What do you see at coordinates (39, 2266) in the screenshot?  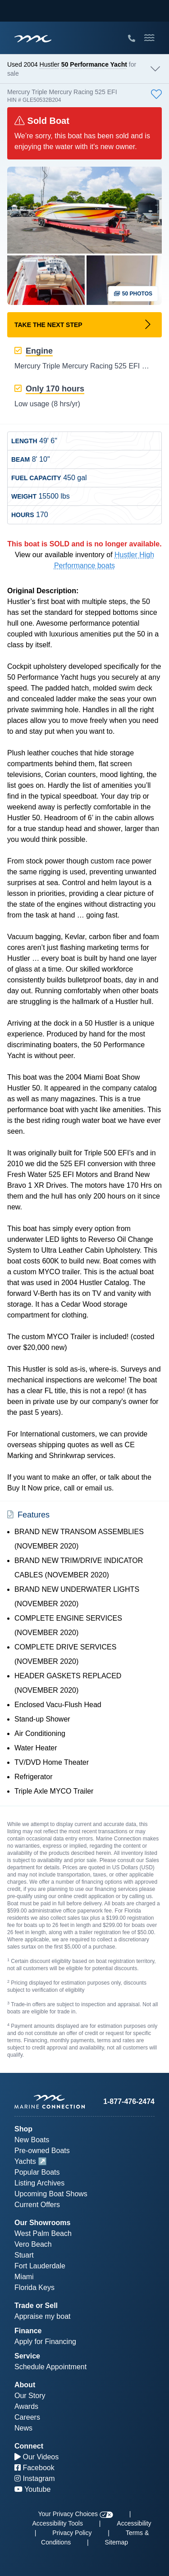 I see `Fort Lauderdale` at bounding box center [39, 2266].